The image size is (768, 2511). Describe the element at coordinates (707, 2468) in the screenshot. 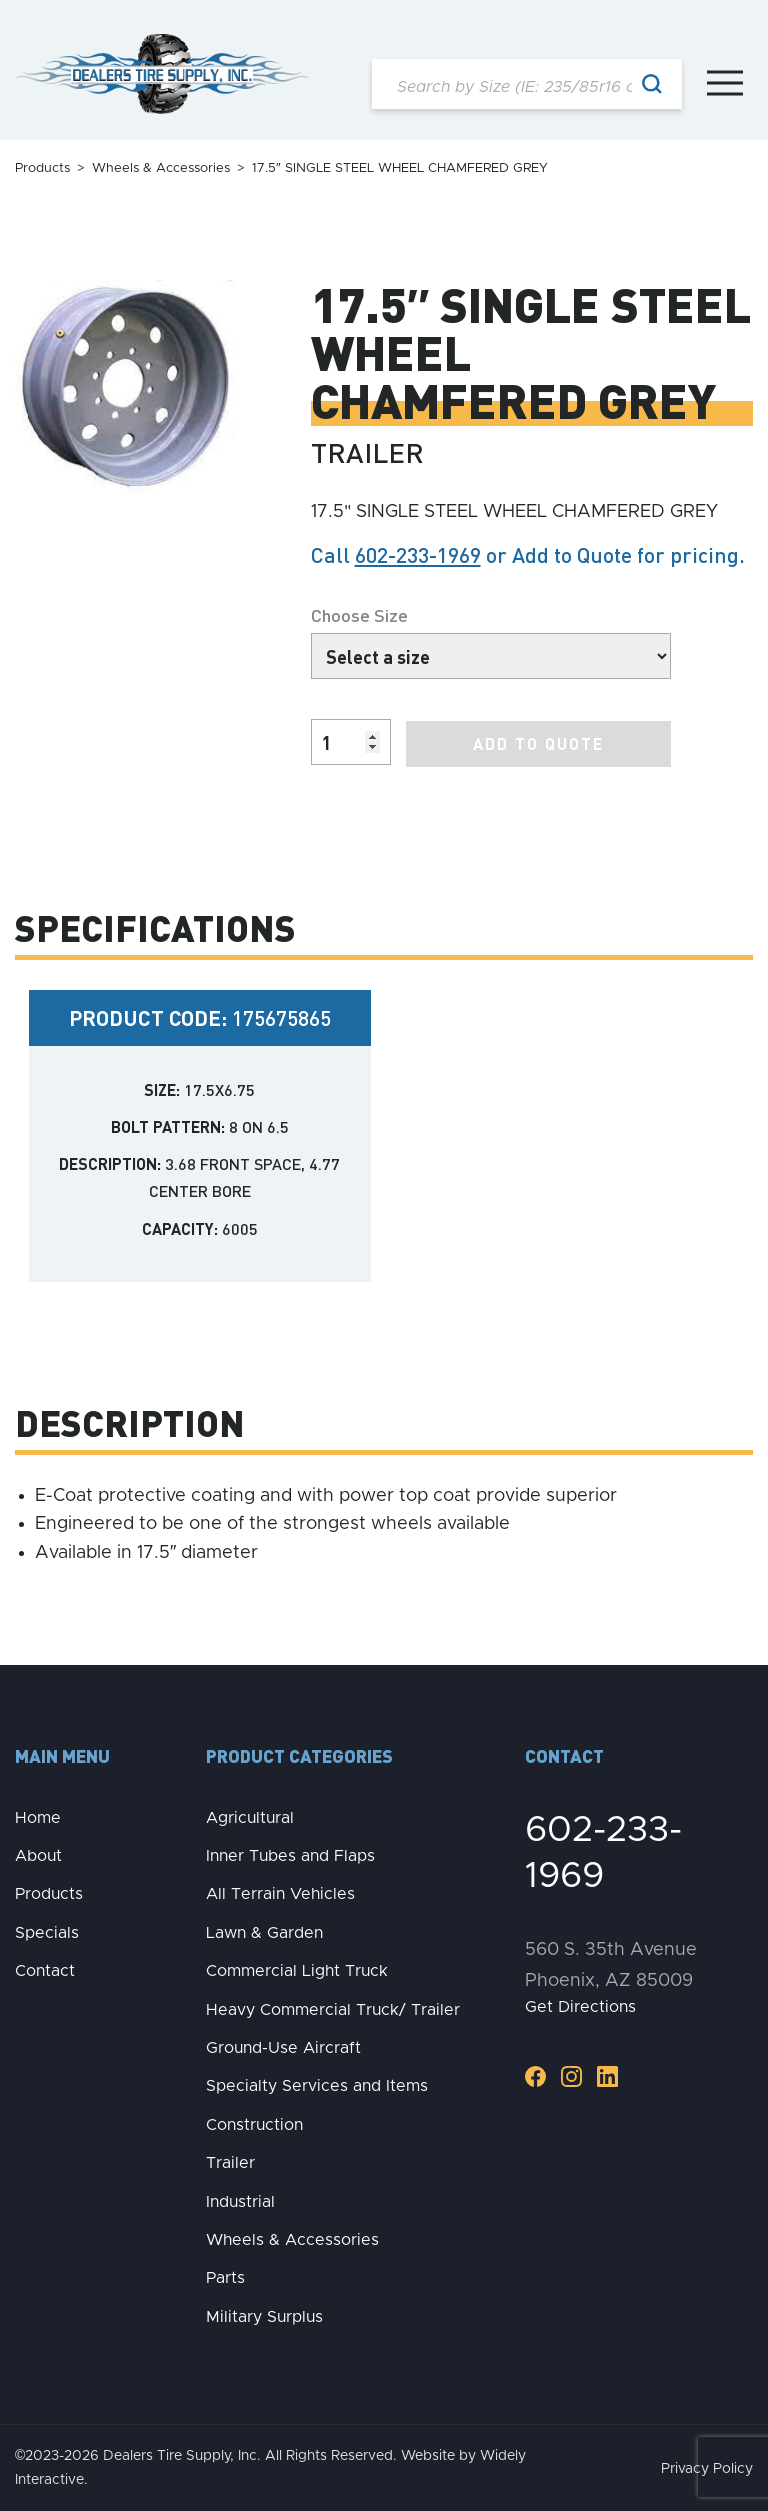

I see `Privacy Policy` at that location.